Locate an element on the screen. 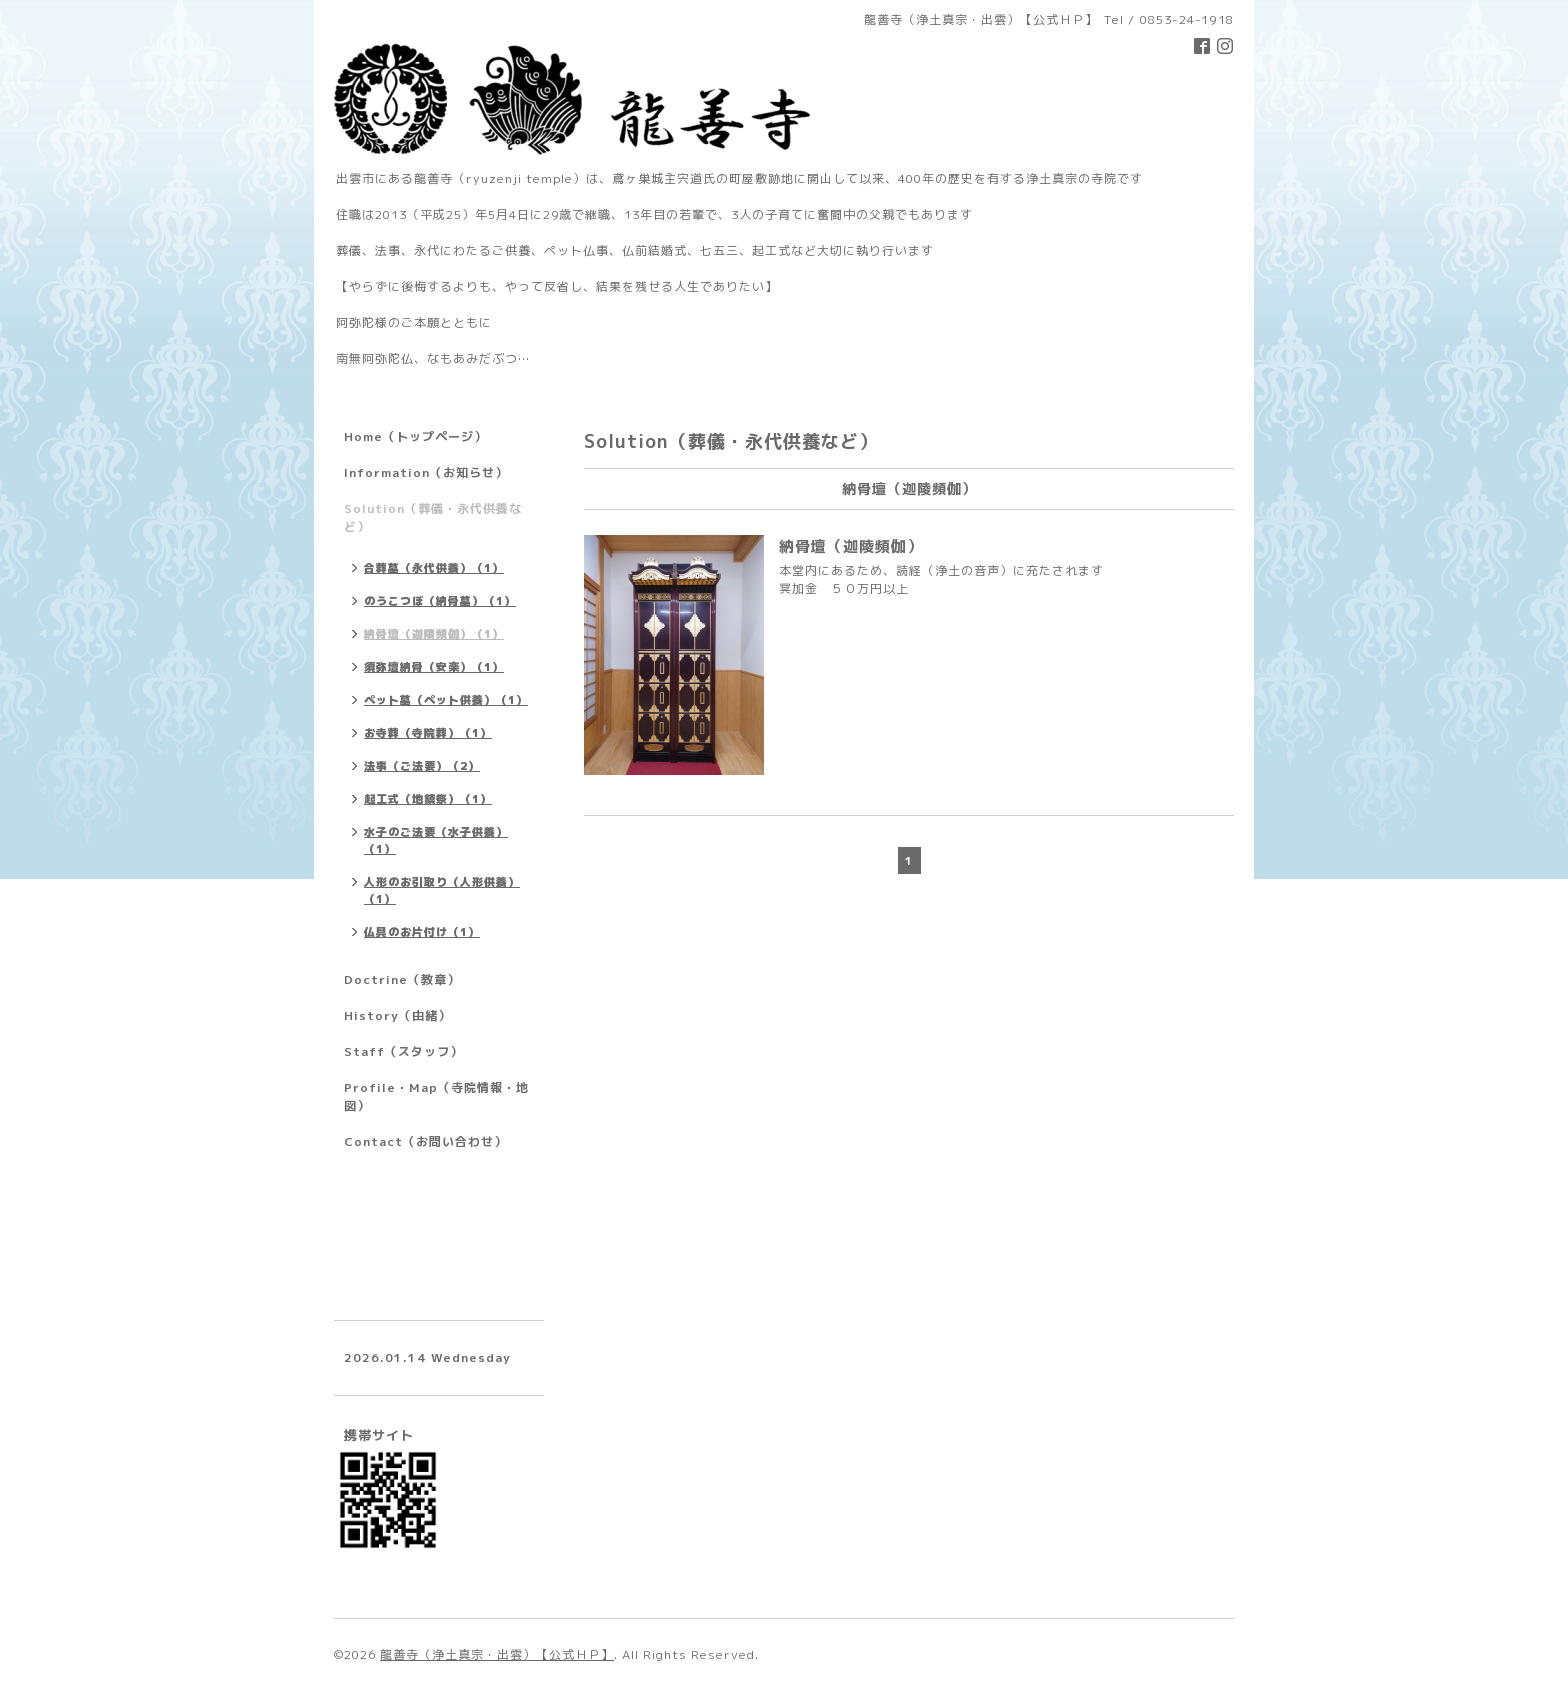  ペット墓（ペット供養）（1） is located at coordinates (446, 700).